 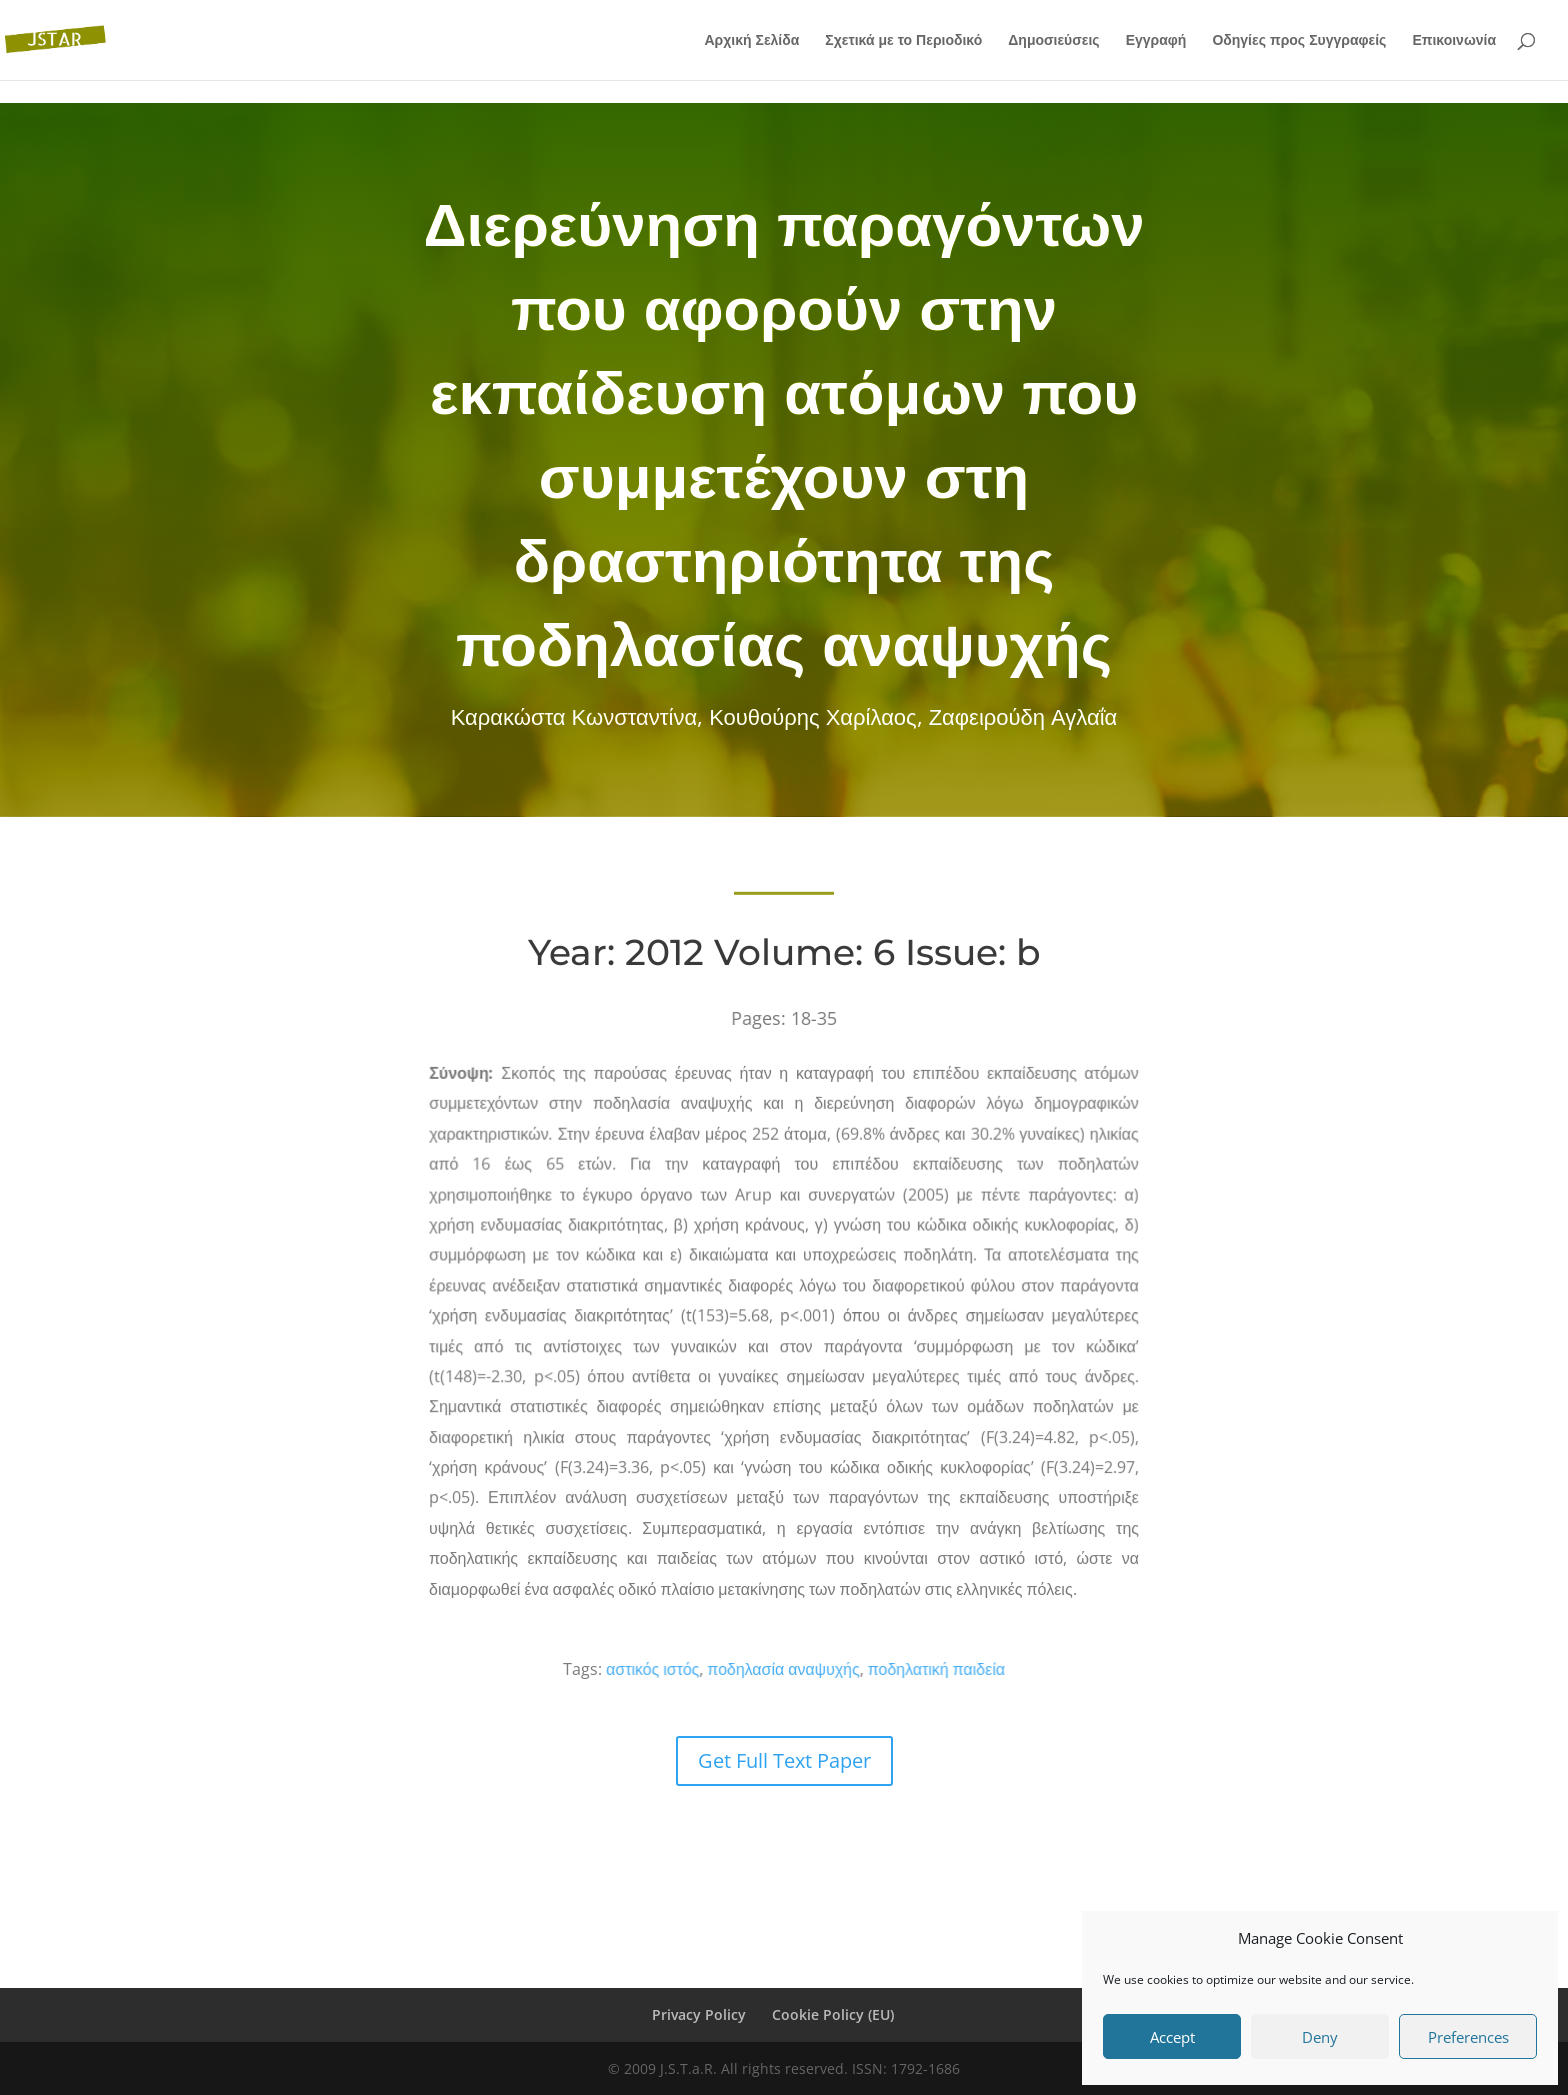 I want to click on Preferences, so click(x=1468, y=2037).